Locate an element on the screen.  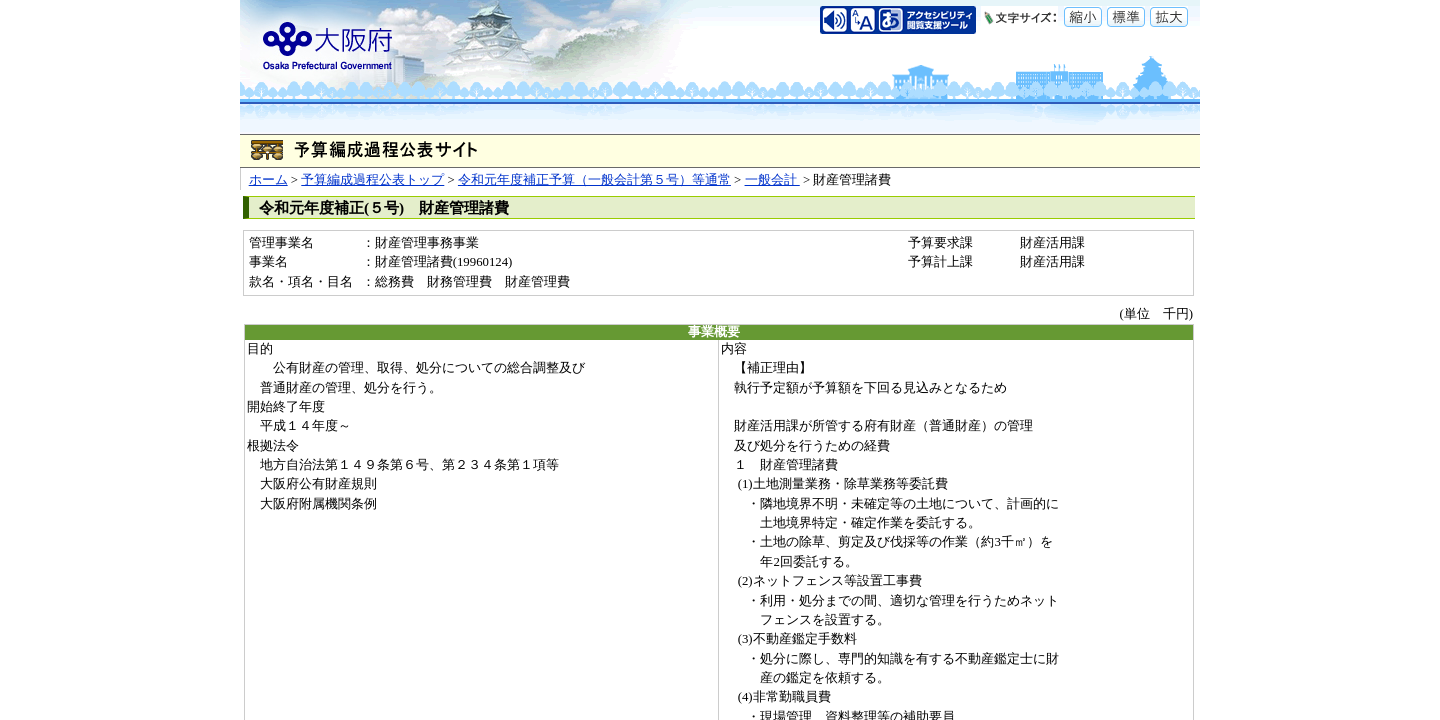
予算編成過程公表トップ is located at coordinates (372, 180).